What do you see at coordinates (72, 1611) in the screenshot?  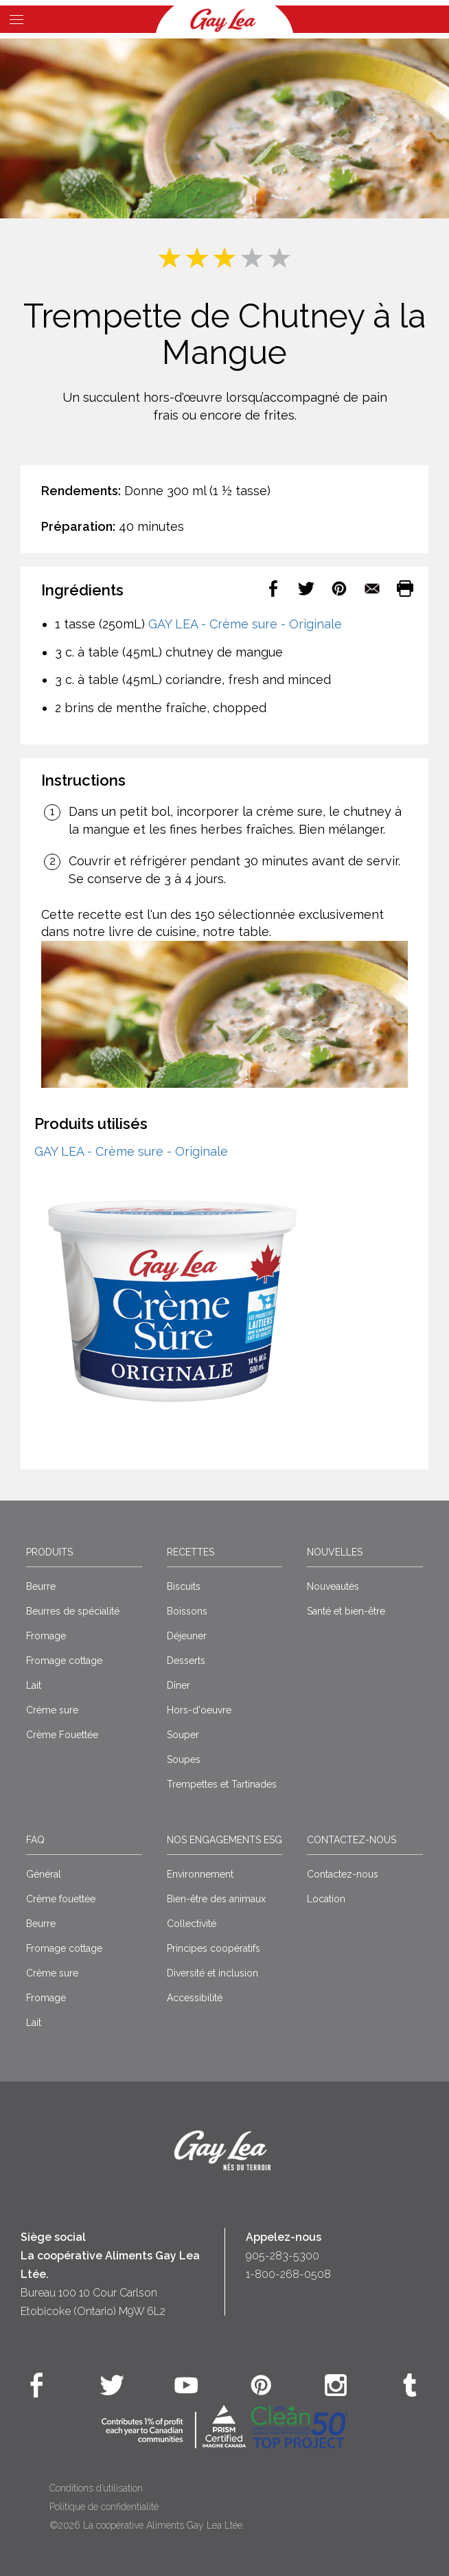 I see `Beurres de spécialité` at bounding box center [72, 1611].